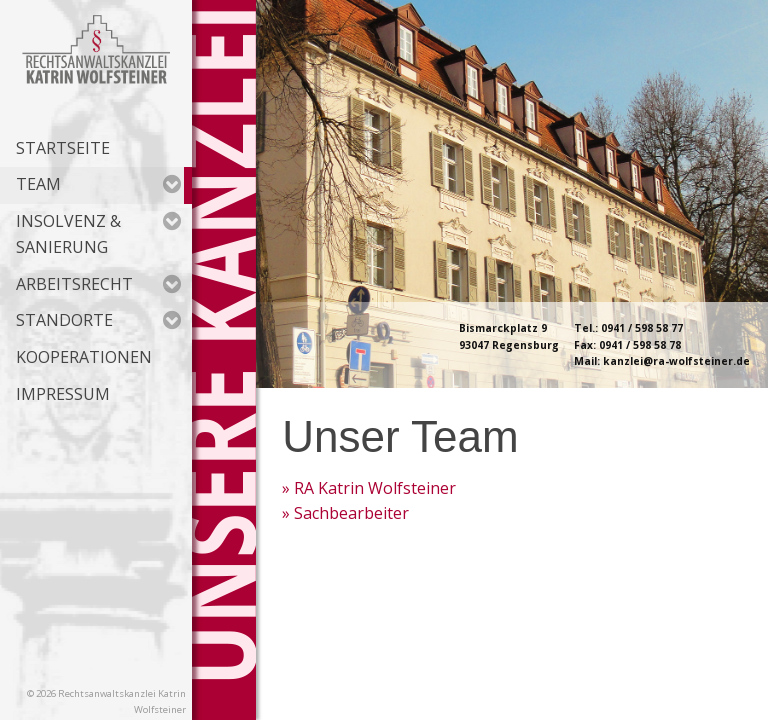 This screenshot has height=720, width=768. What do you see at coordinates (369, 488) in the screenshot?
I see `» RA Katrin Wolfsteiner` at bounding box center [369, 488].